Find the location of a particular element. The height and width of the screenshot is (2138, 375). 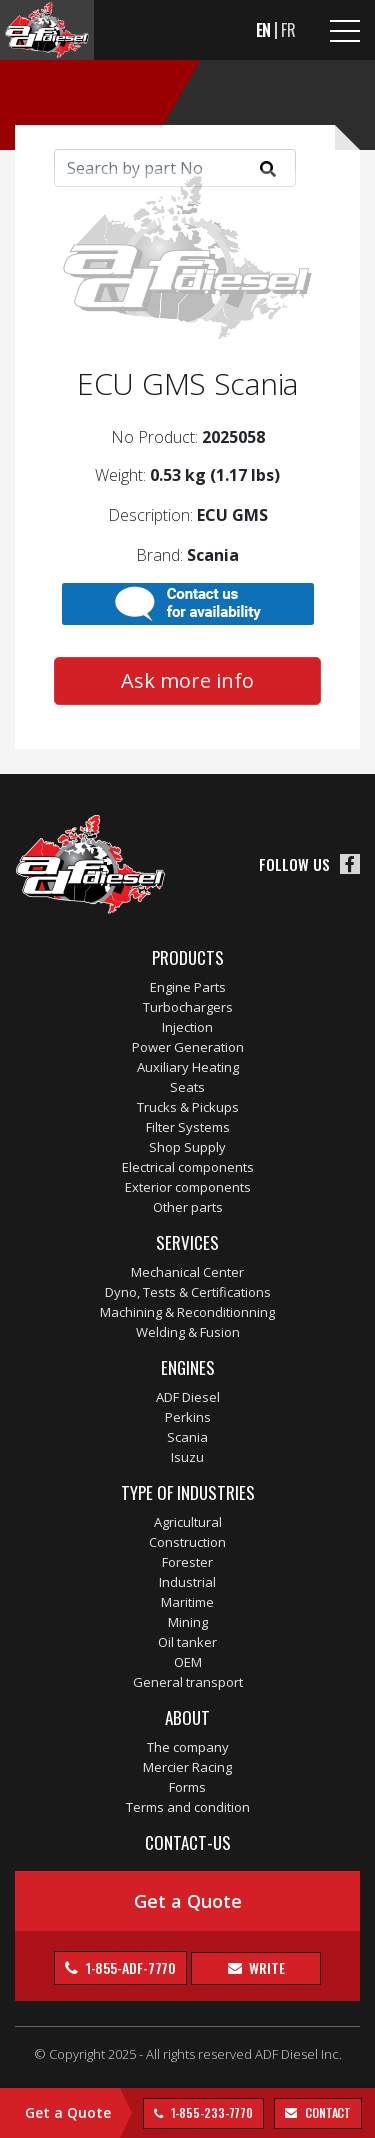

Industrial is located at coordinates (187, 1582).